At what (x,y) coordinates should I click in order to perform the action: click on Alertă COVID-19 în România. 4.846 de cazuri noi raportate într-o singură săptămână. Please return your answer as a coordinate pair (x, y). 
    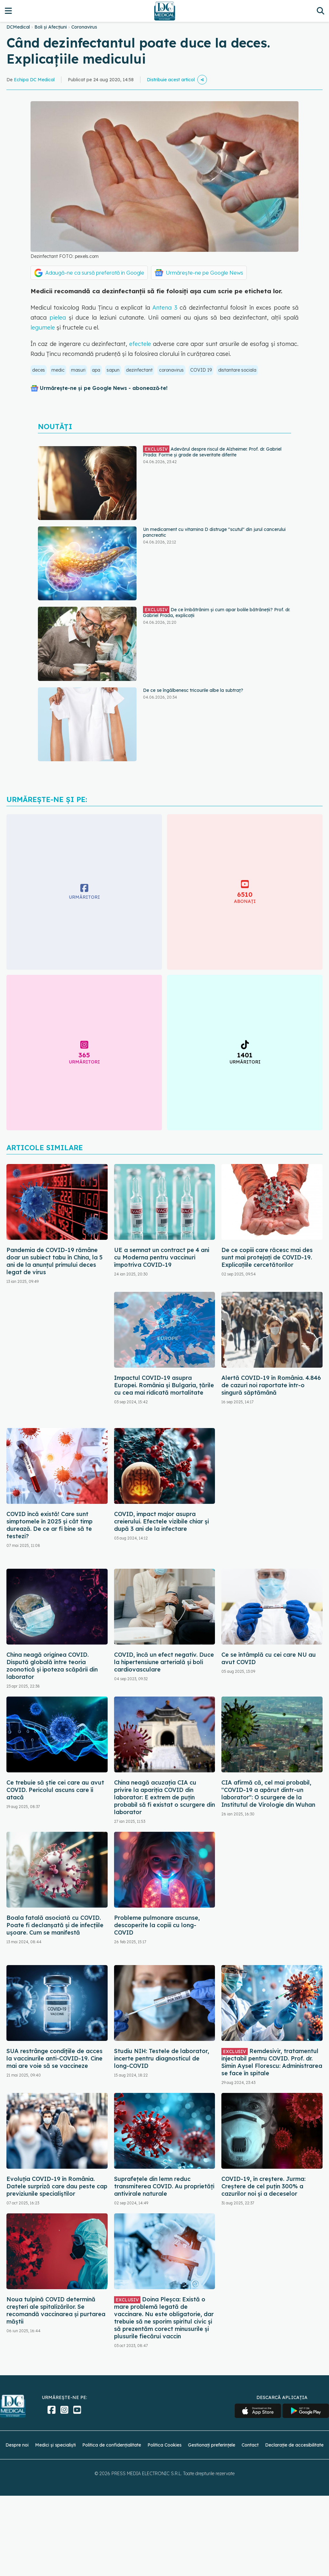
    Looking at the image, I should click on (271, 1385).